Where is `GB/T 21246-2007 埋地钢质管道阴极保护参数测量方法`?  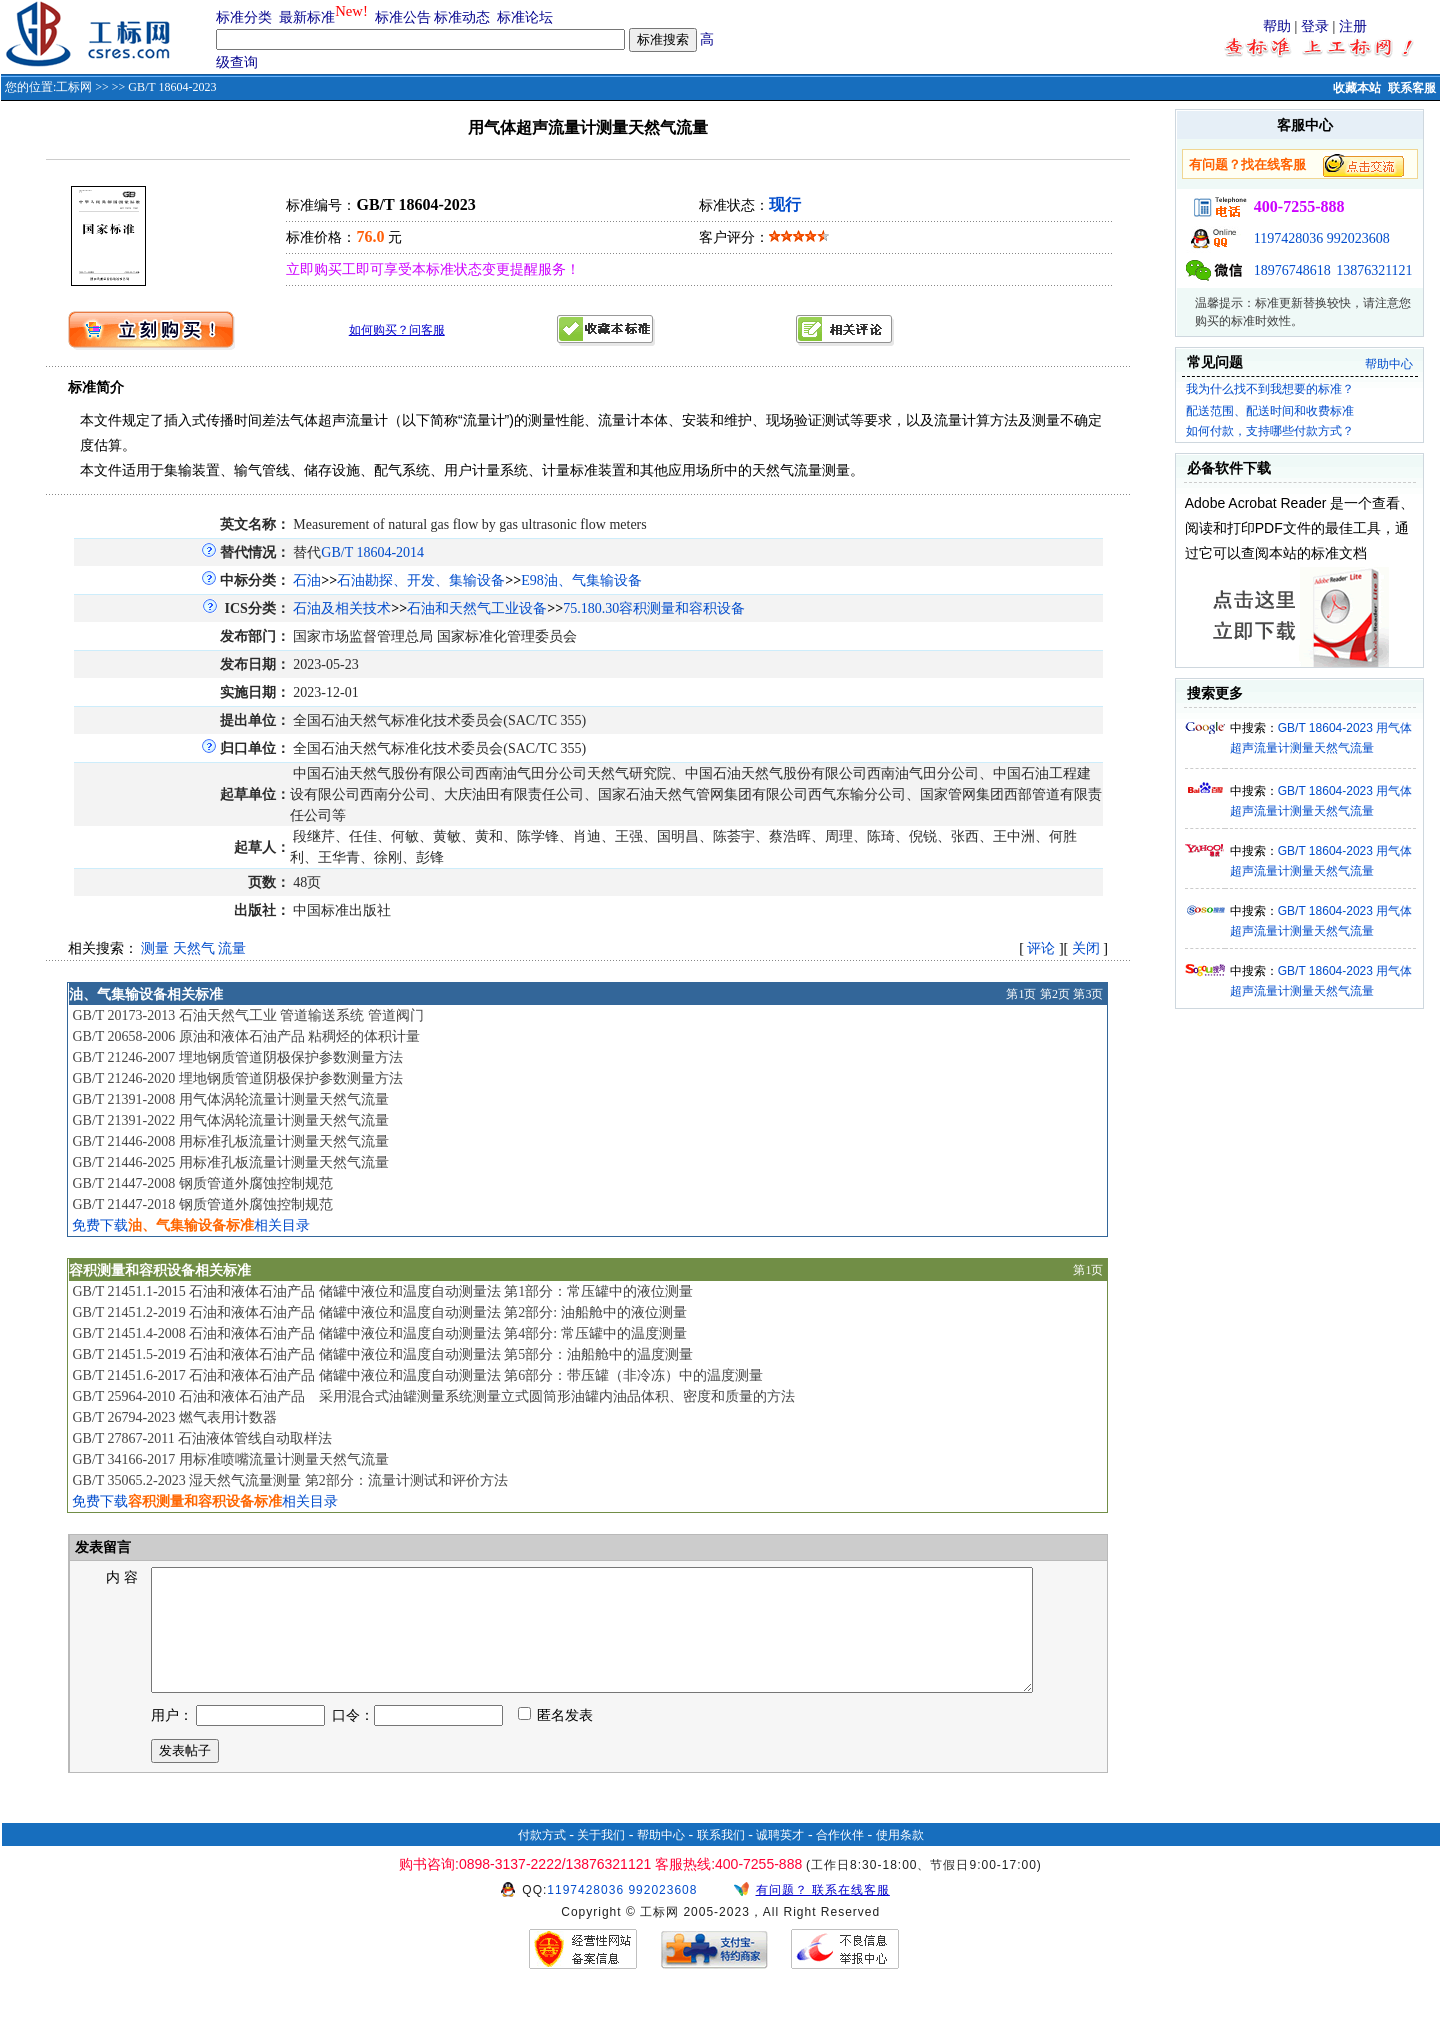
GB/T 21246-2007 埋地钢质管道阴极保护参数测量方法 is located at coordinates (237, 1057).